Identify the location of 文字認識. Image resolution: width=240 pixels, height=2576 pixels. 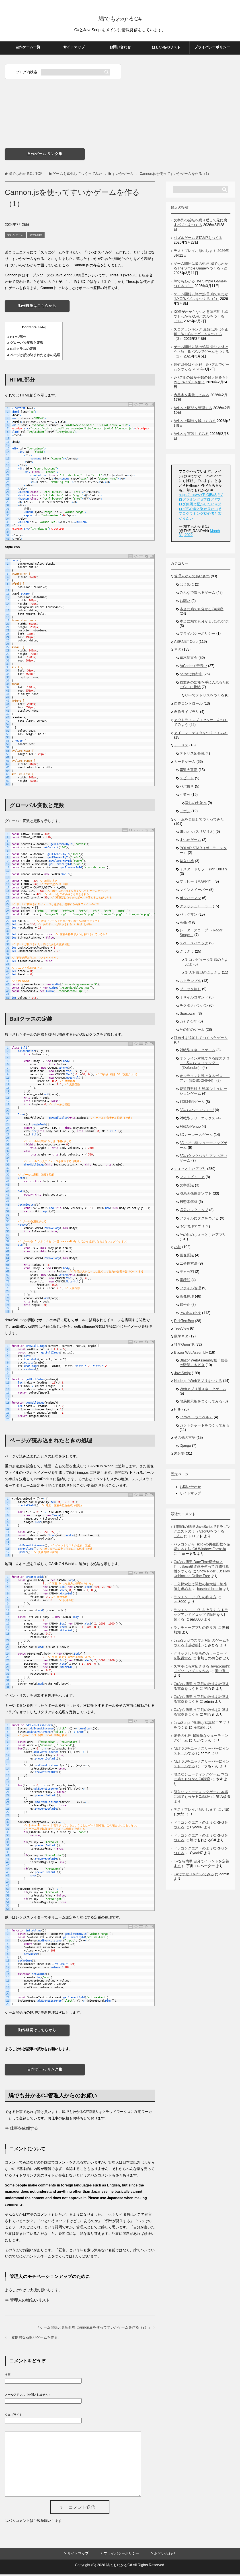
(187, 1187).